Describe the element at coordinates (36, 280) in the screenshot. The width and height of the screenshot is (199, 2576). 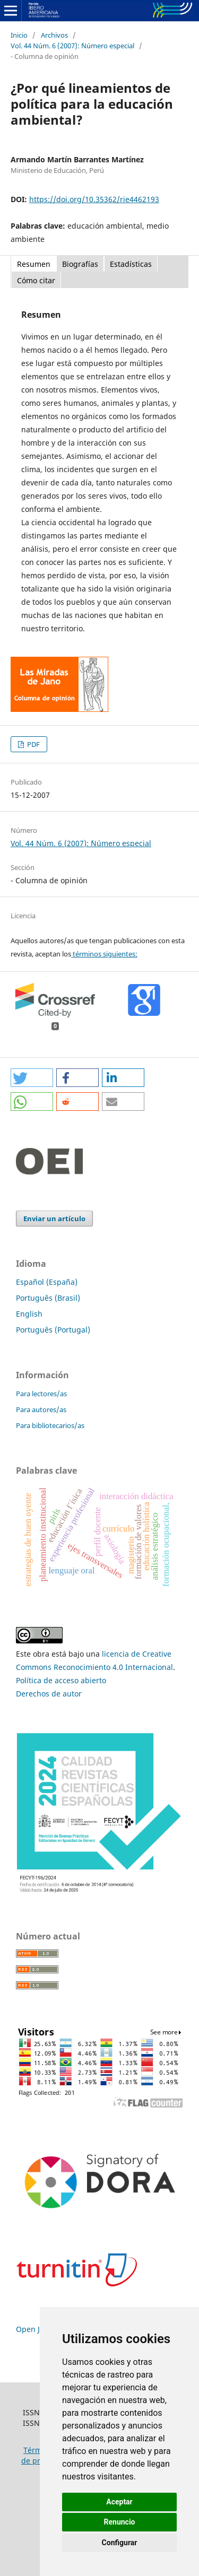
I see `Cómo citar` at that location.